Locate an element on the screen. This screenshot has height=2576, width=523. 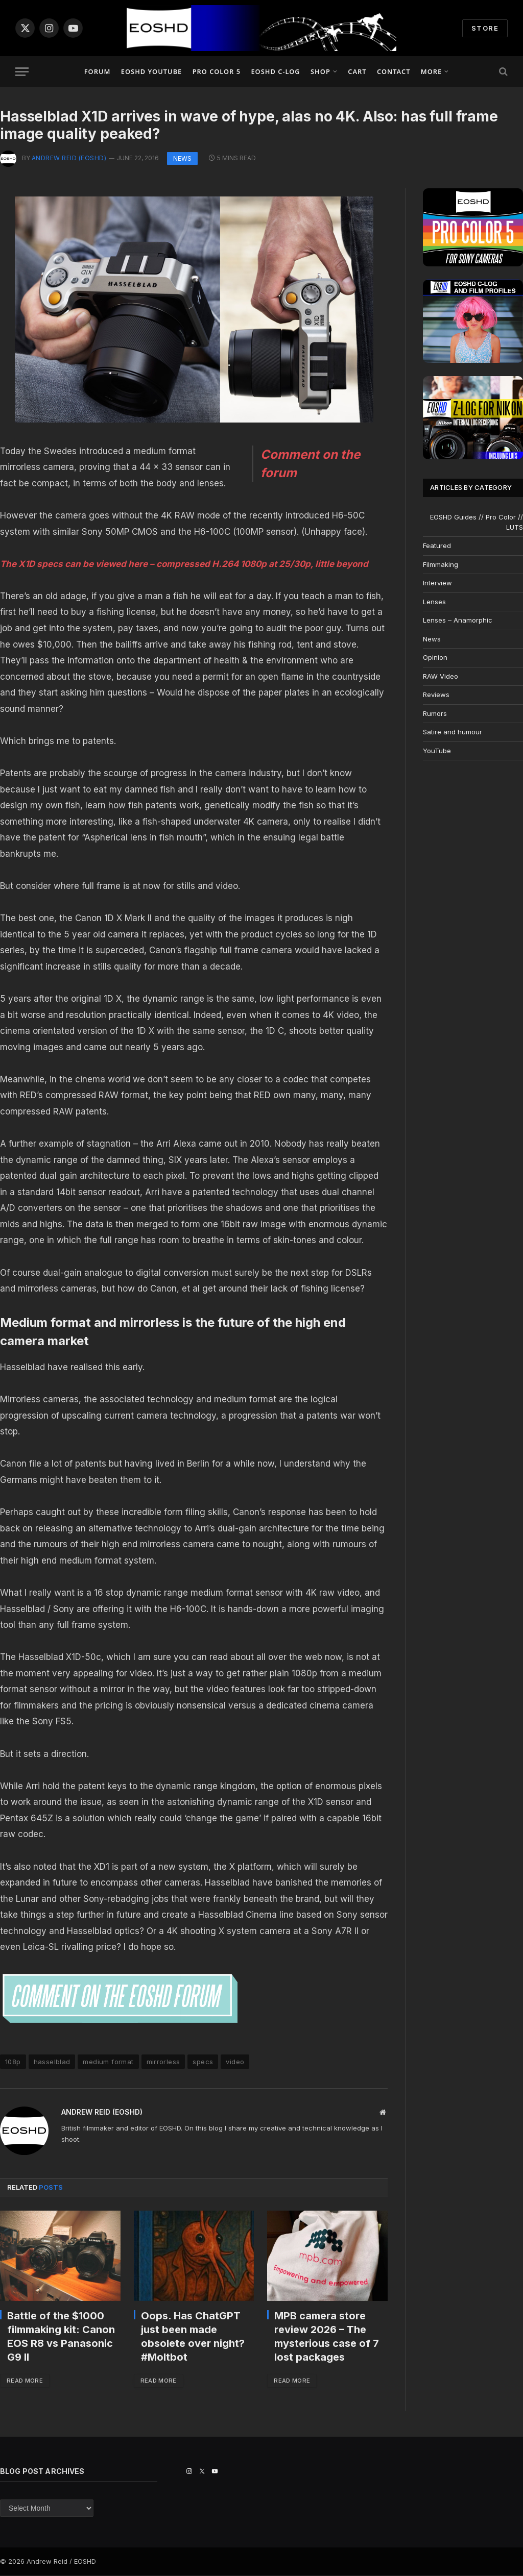
Andrew Reid (EOSHD) is located at coordinates (69, 158).